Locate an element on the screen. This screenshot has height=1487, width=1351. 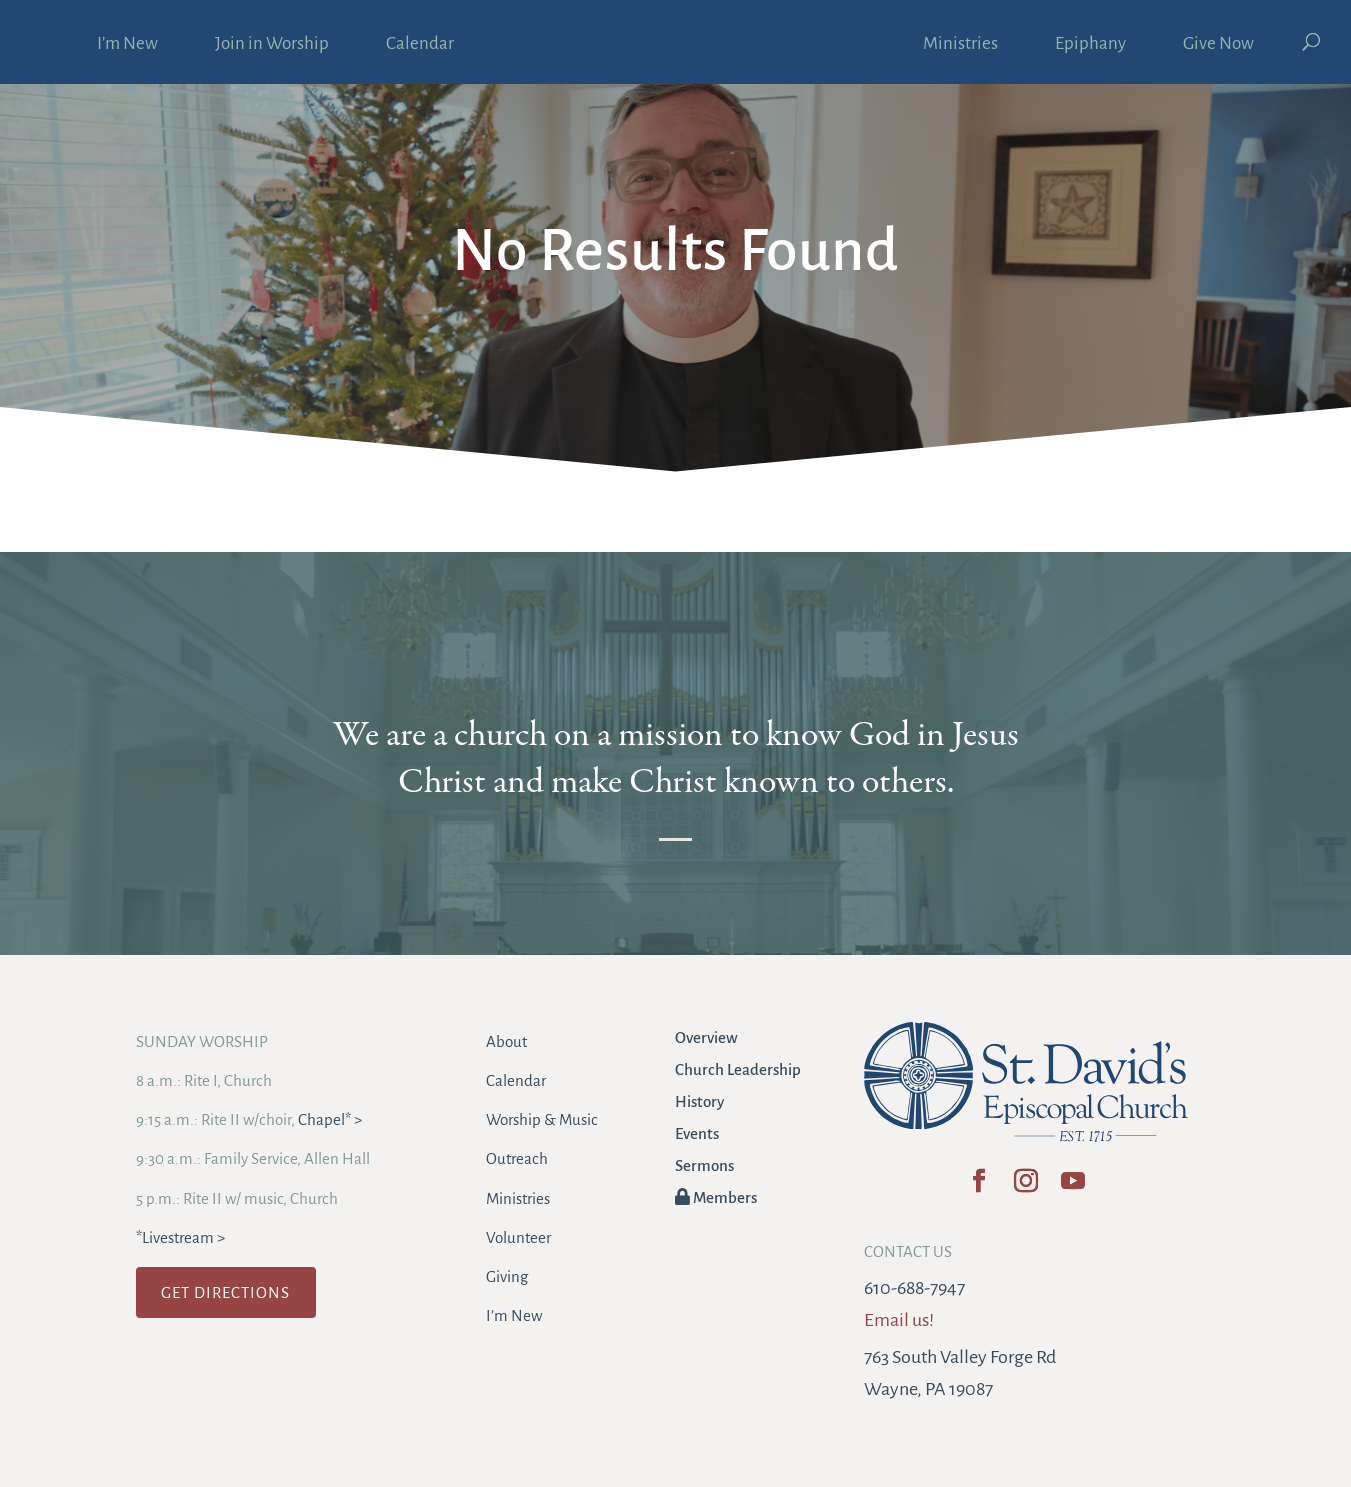
Chapel* > is located at coordinates (330, 1119).